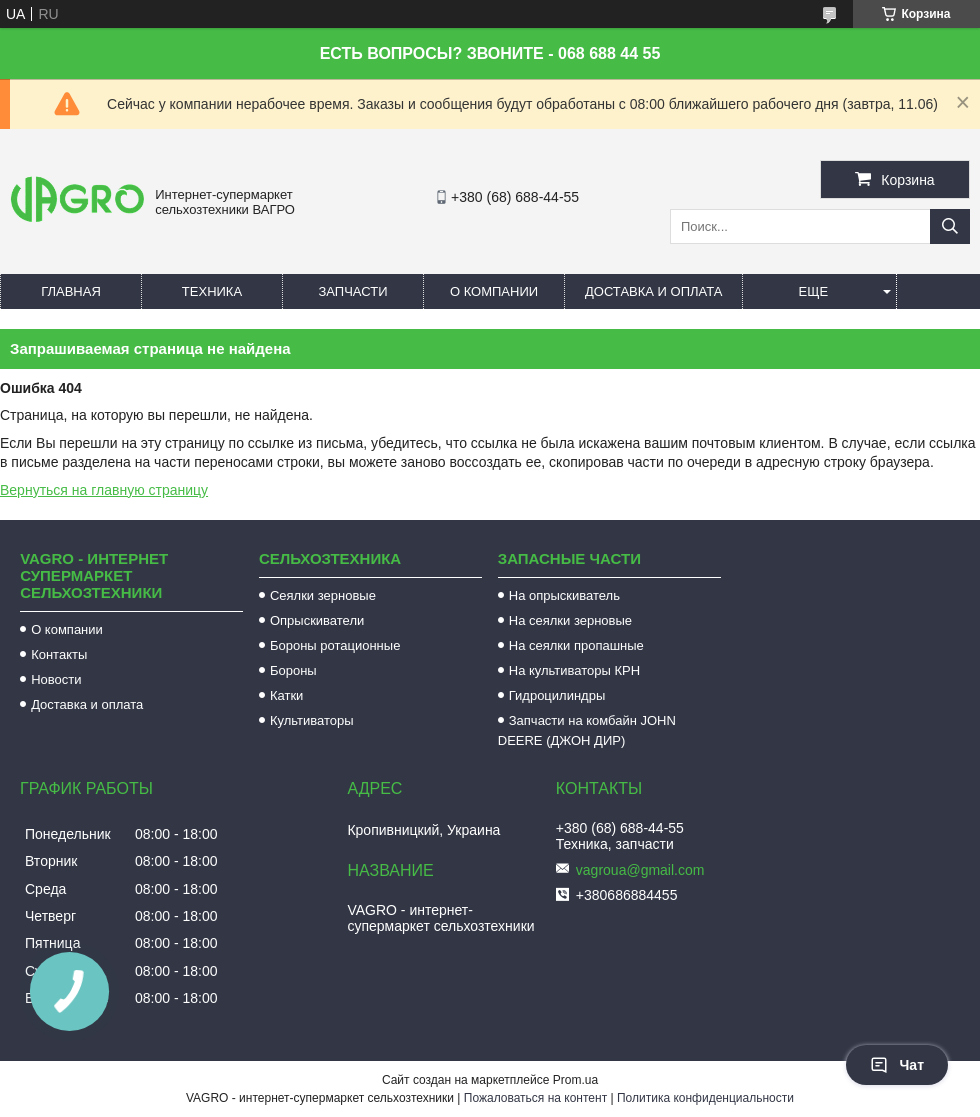  I want to click on Доставка и оплата, so click(653, 291).